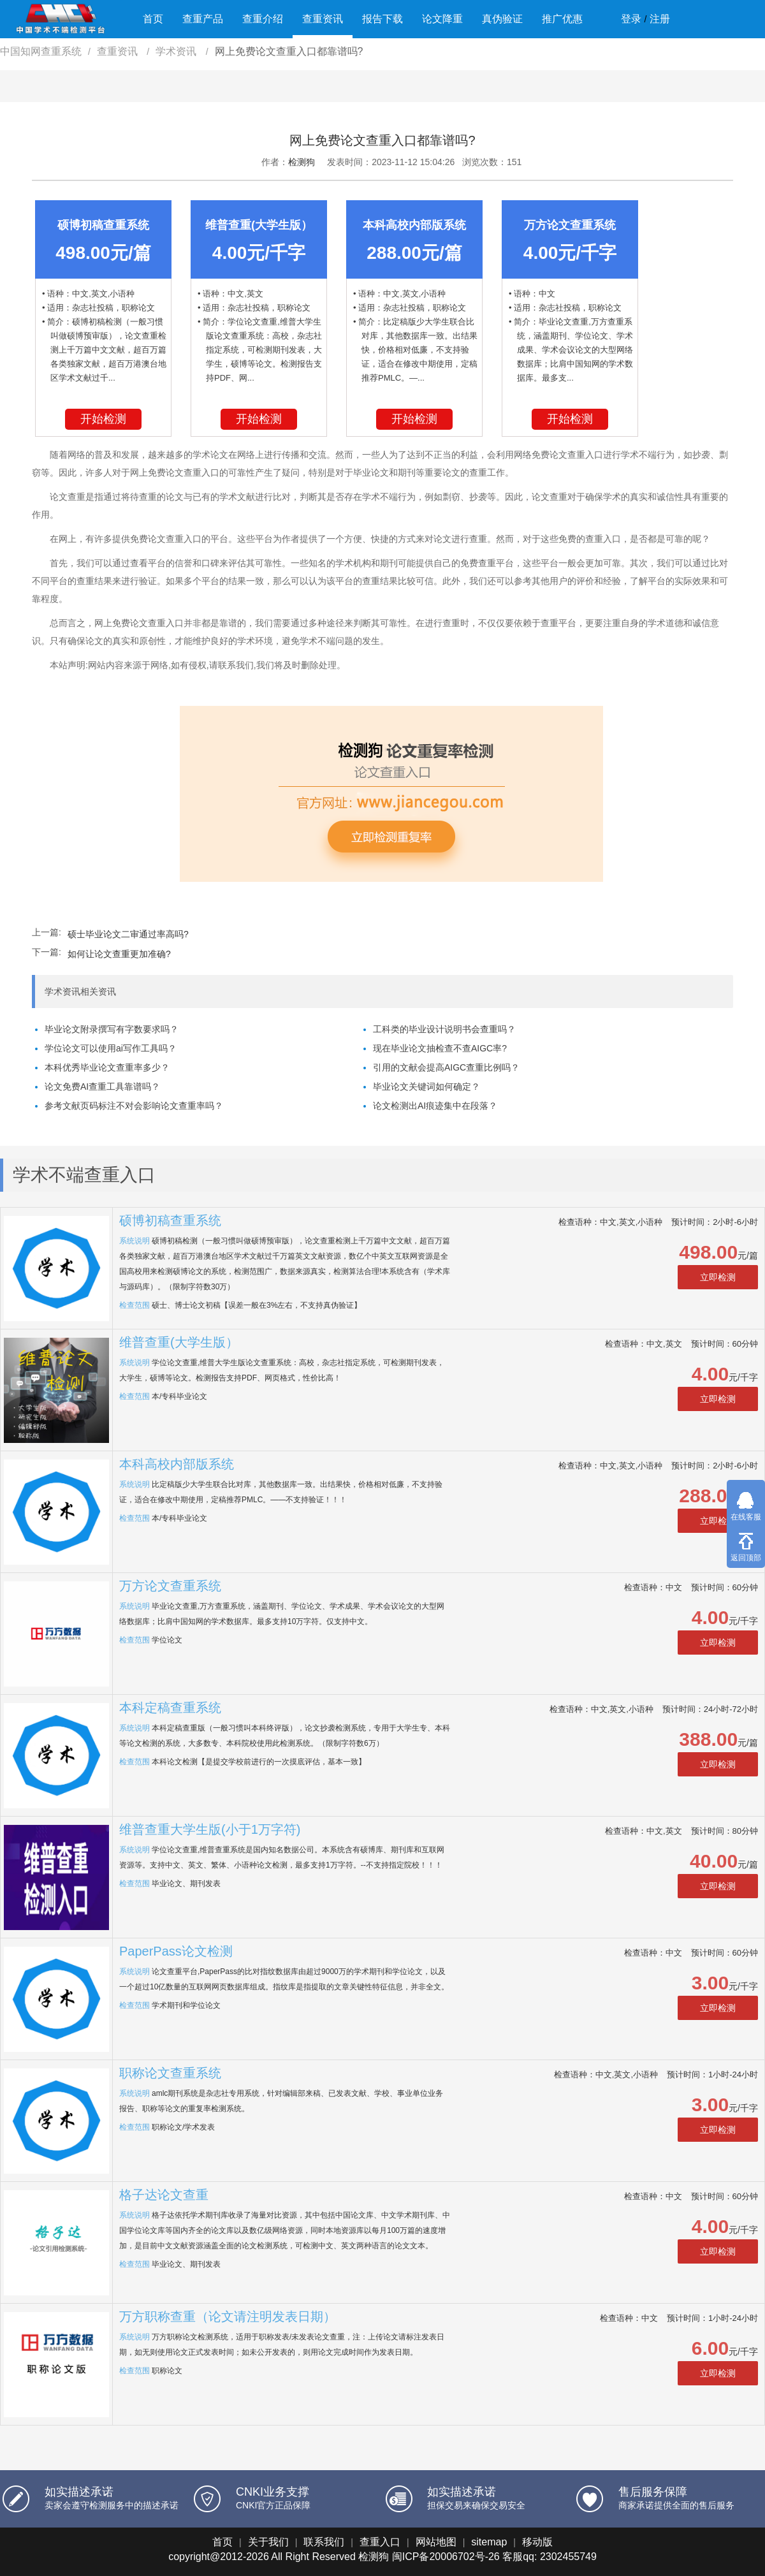  Describe the element at coordinates (436, 2541) in the screenshot. I see `网站地图` at that location.